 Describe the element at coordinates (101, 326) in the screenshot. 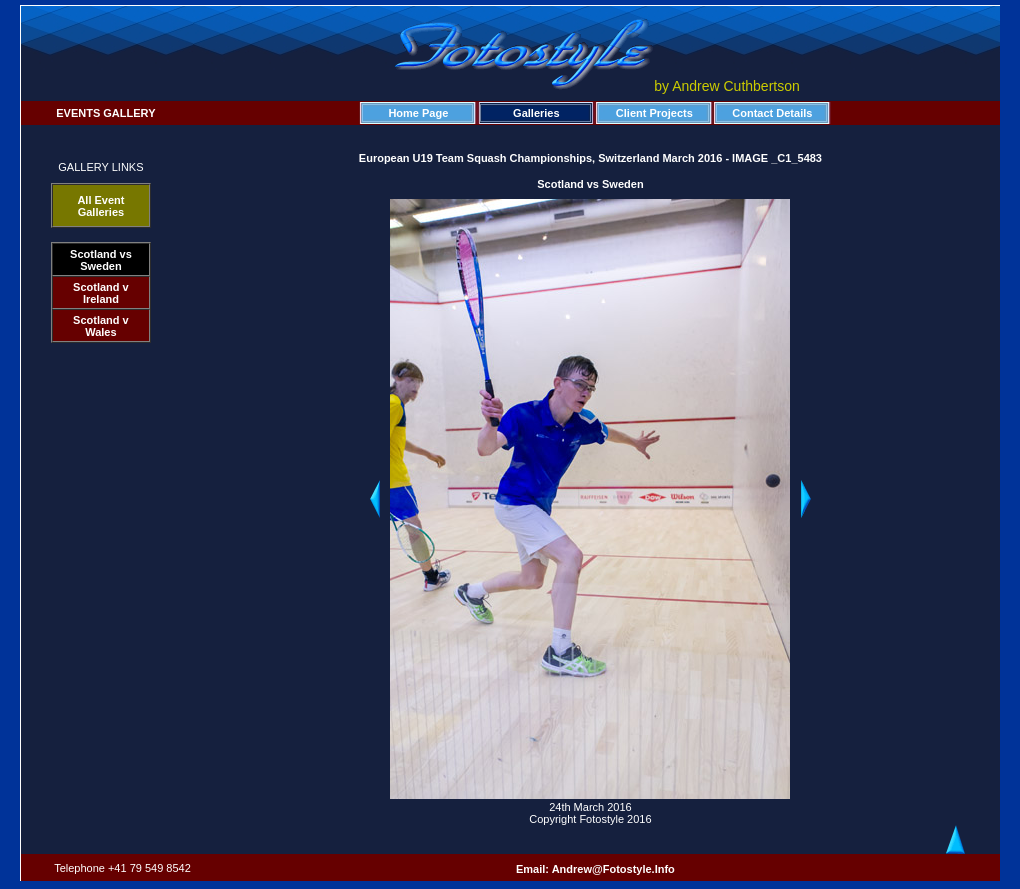

I see `Scotland v Wales` at that location.